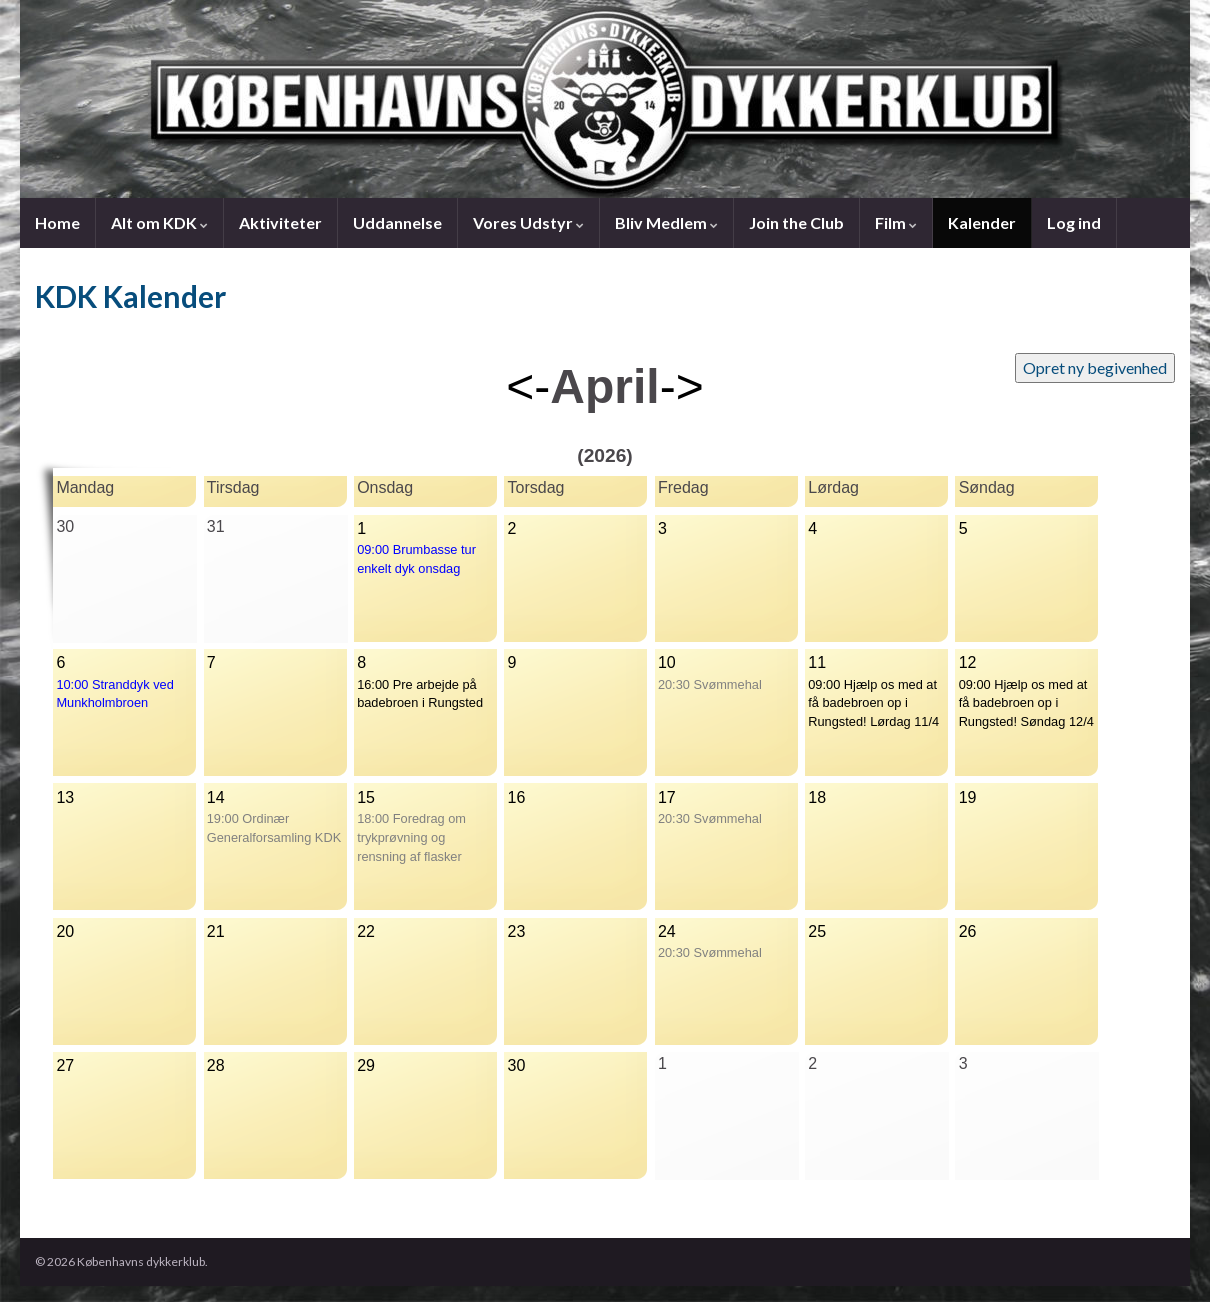  I want to click on Bliv Medlem, so click(666, 222).